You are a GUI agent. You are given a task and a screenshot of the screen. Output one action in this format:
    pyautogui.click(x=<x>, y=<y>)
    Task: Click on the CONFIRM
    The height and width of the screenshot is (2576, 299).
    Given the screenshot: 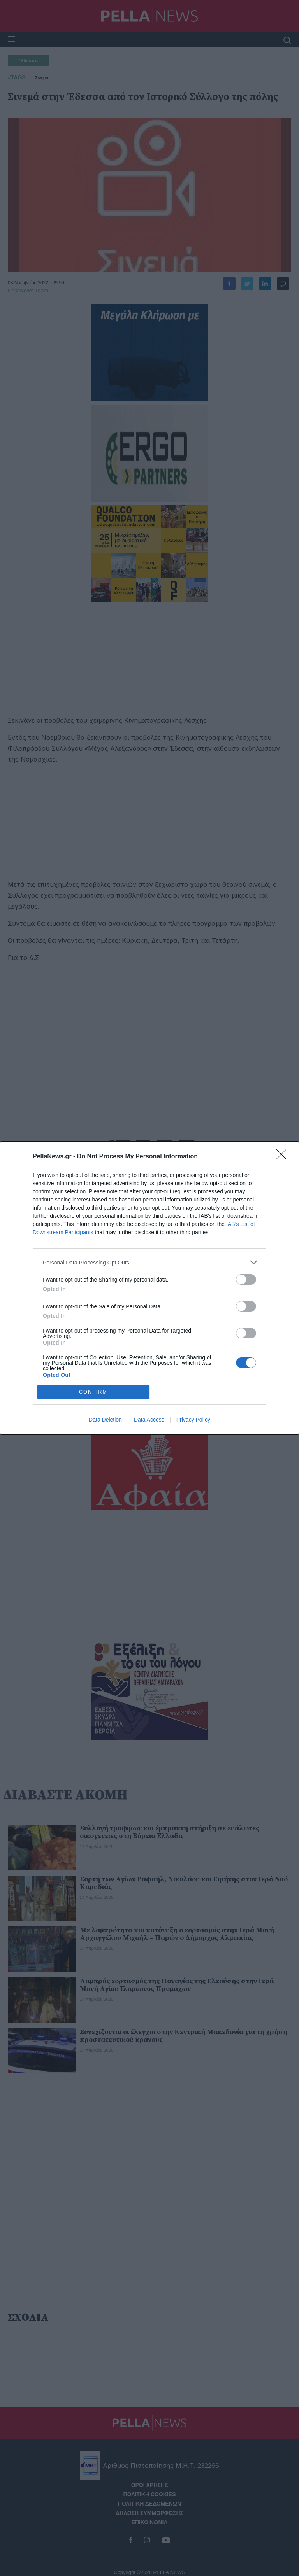 What is the action you would take?
    pyautogui.click(x=93, y=1392)
    